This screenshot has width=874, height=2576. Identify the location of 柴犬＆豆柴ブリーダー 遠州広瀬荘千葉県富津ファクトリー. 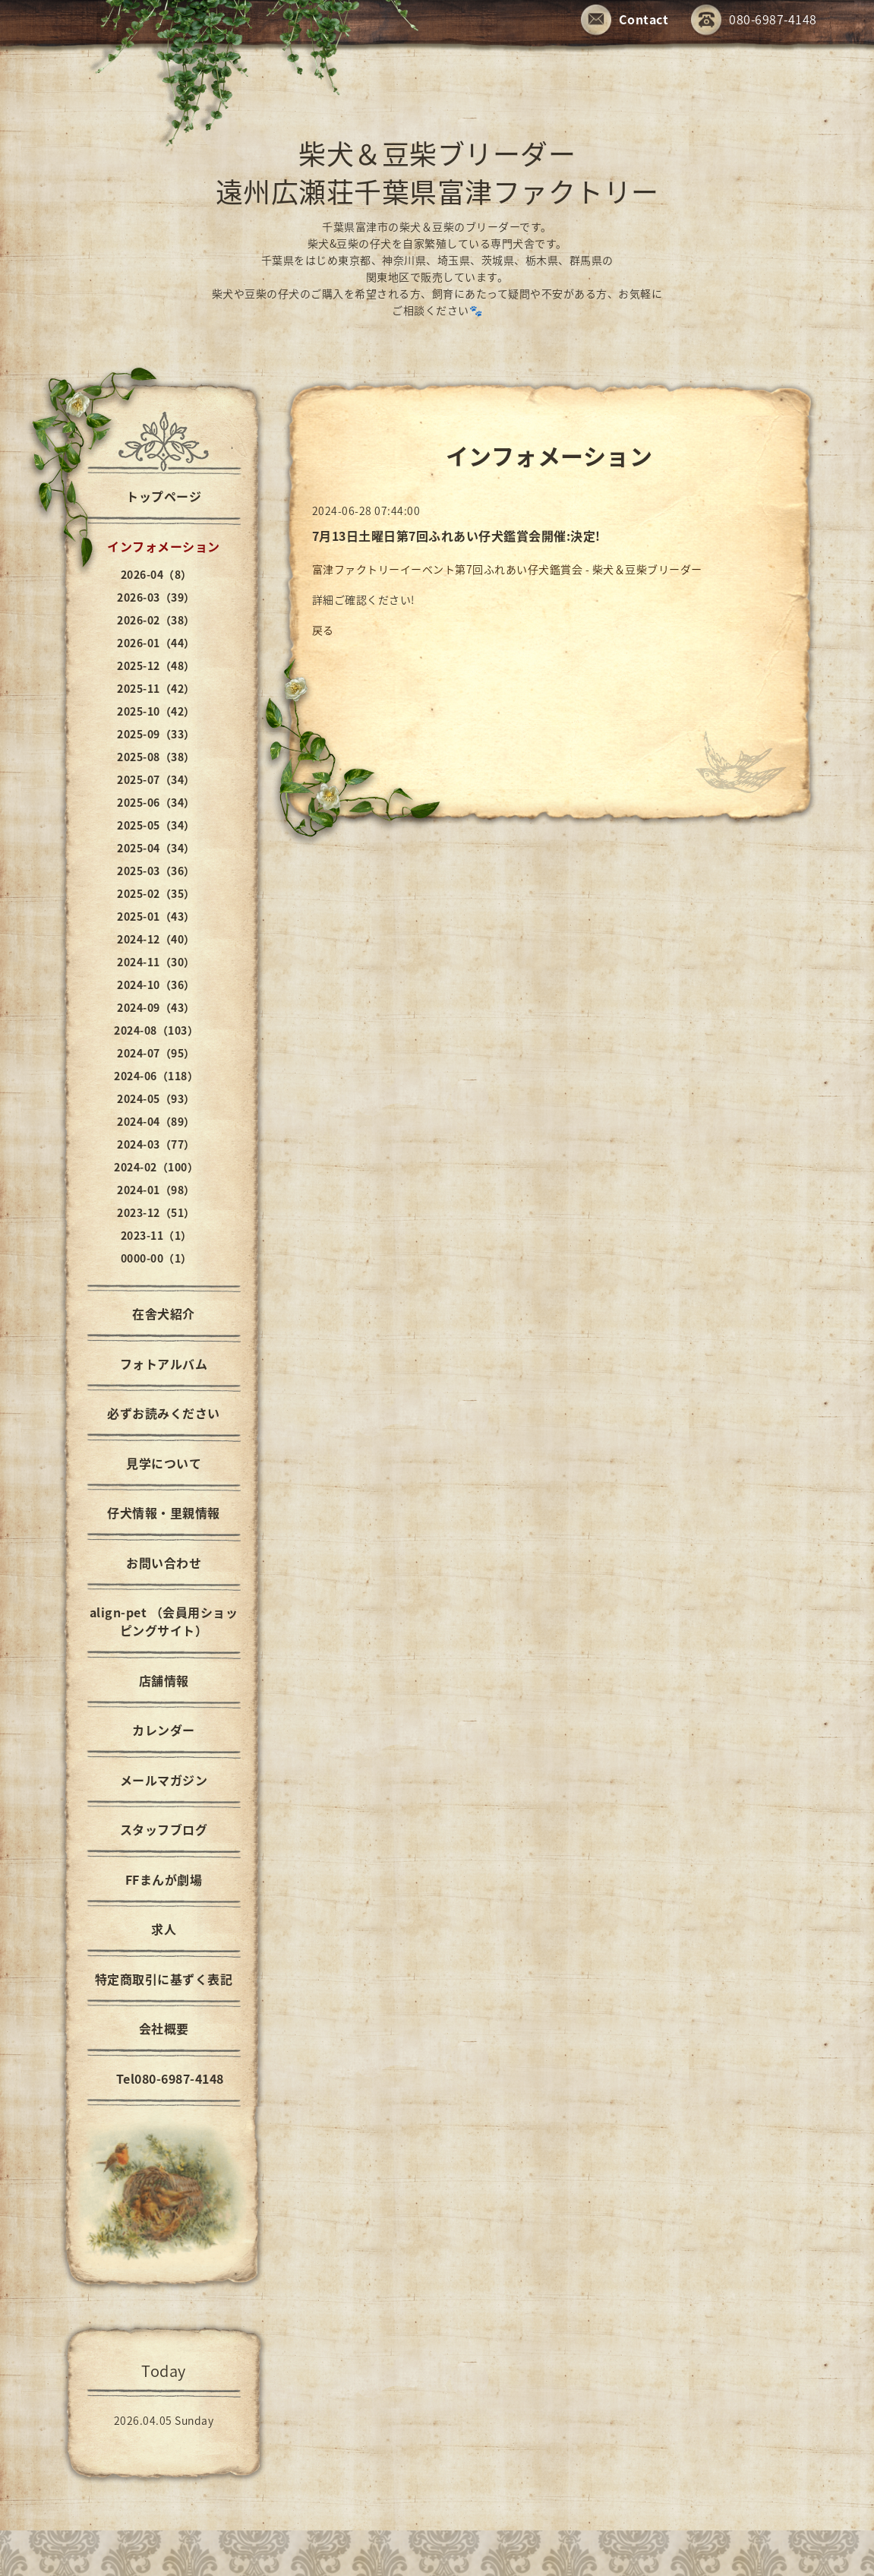
(437, 172).